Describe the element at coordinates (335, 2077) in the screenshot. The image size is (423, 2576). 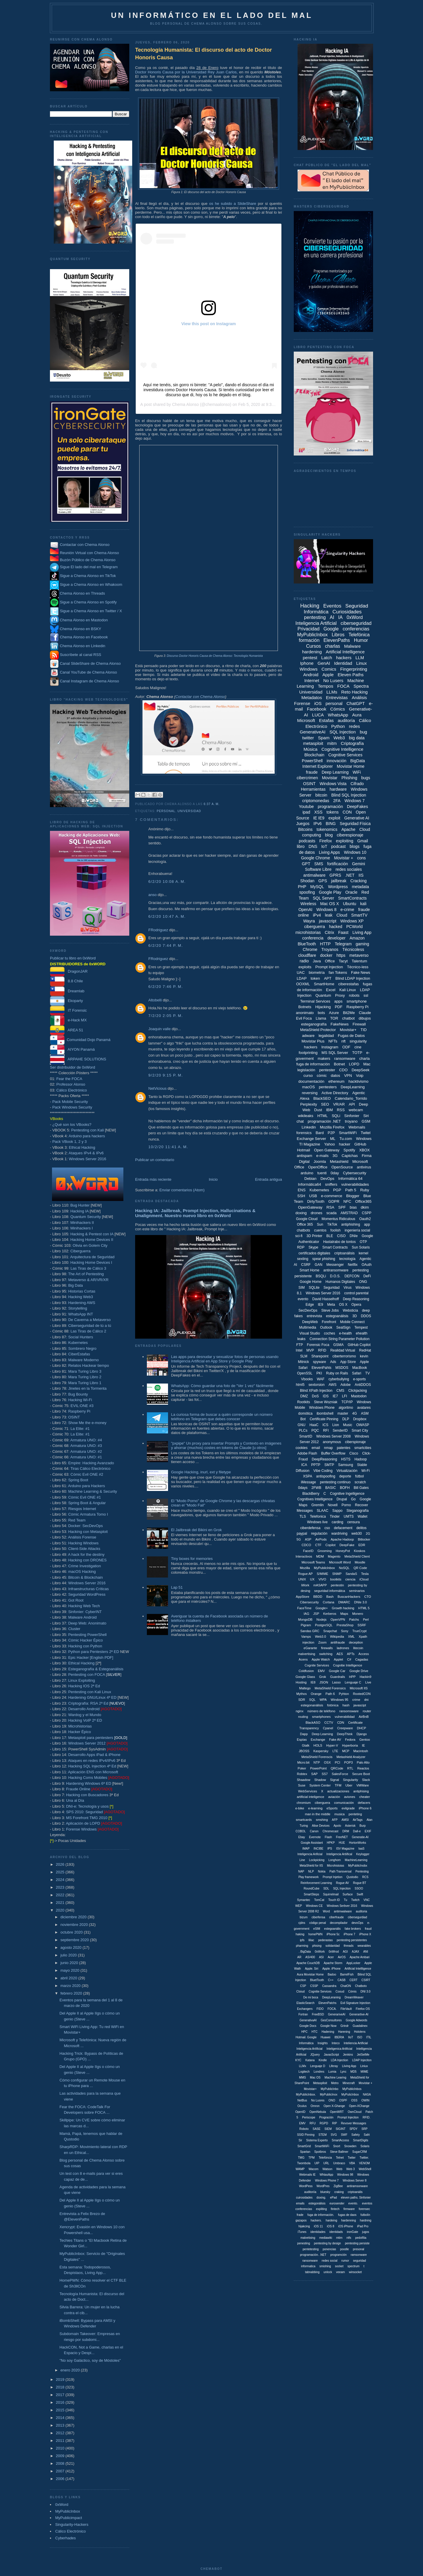
I see `Machine Learing` at that location.